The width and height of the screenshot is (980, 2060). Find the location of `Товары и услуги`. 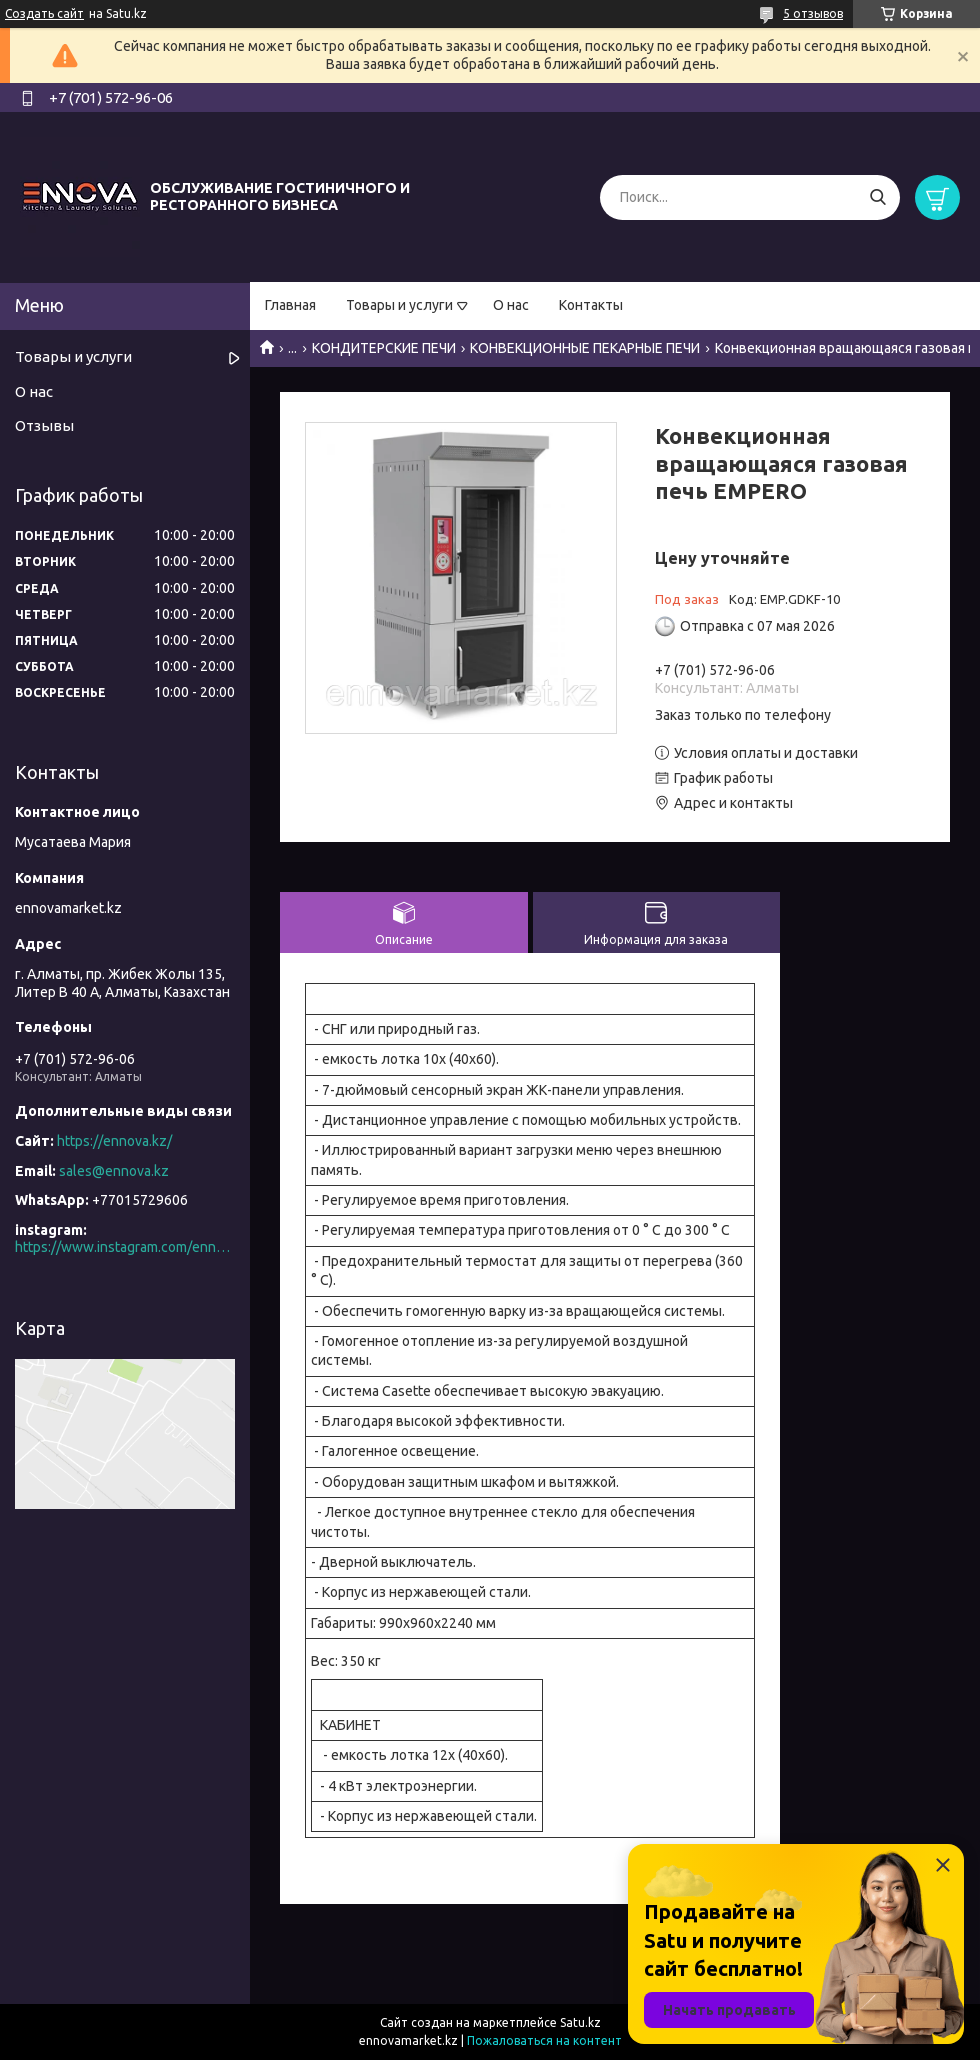

Товары и услуги is located at coordinates (399, 305).